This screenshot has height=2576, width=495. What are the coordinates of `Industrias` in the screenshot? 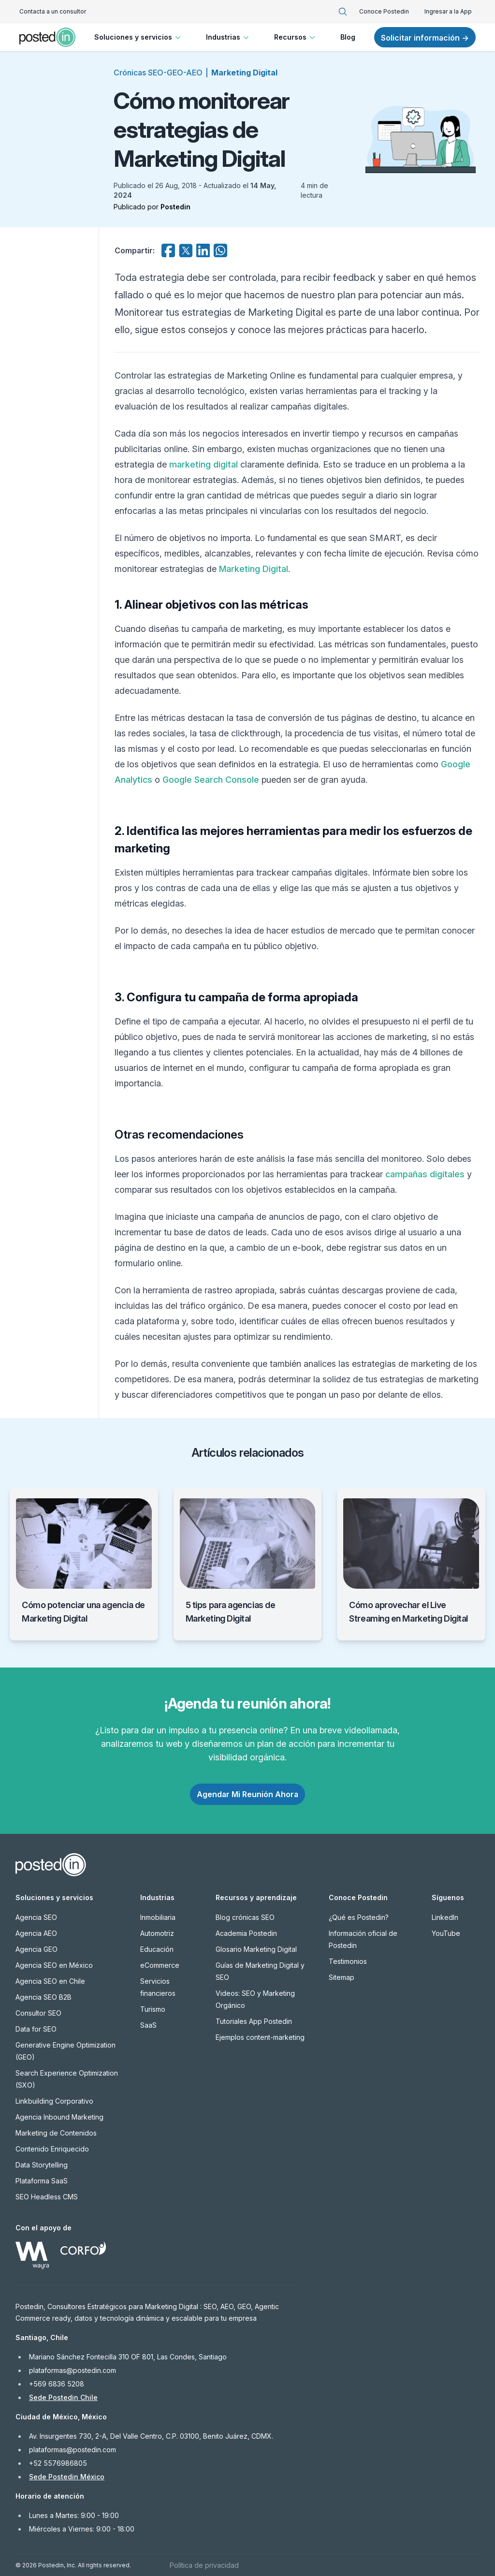 It's located at (228, 37).